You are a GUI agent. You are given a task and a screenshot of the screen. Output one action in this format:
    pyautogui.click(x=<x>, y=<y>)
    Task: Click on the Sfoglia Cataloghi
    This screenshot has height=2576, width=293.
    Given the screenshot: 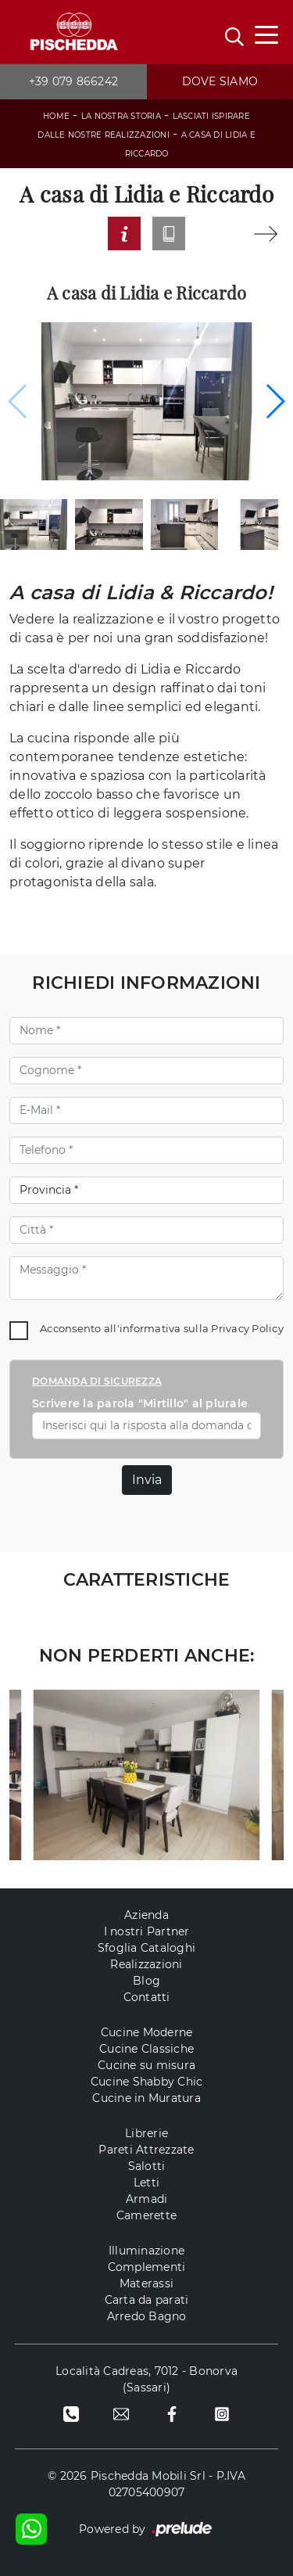 What is the action you would take?
    pyautogui.click(x=146, y=1948)
    